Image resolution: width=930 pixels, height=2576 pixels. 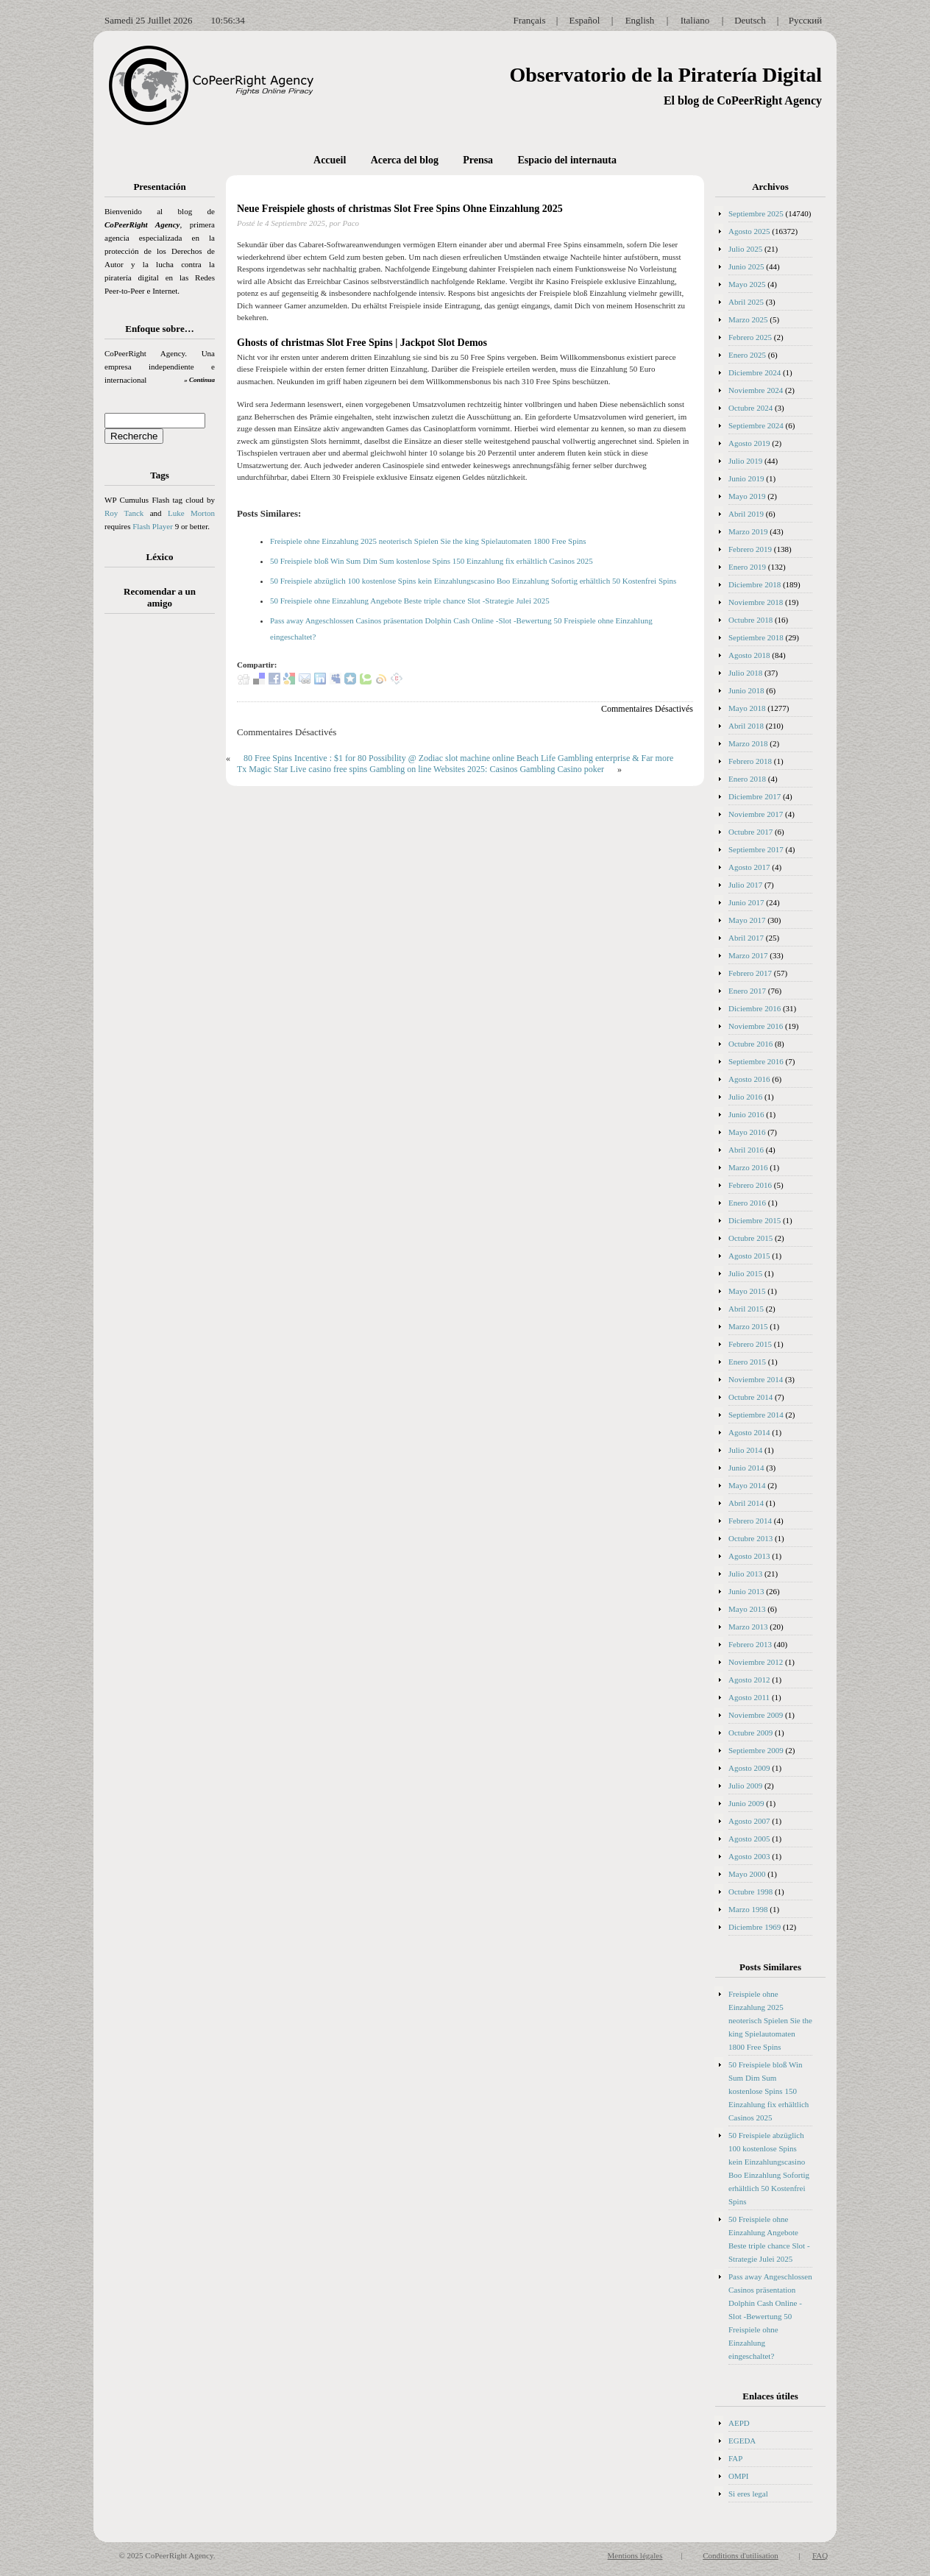 I want to click on Luke Morton, so click(x=191, y=513).